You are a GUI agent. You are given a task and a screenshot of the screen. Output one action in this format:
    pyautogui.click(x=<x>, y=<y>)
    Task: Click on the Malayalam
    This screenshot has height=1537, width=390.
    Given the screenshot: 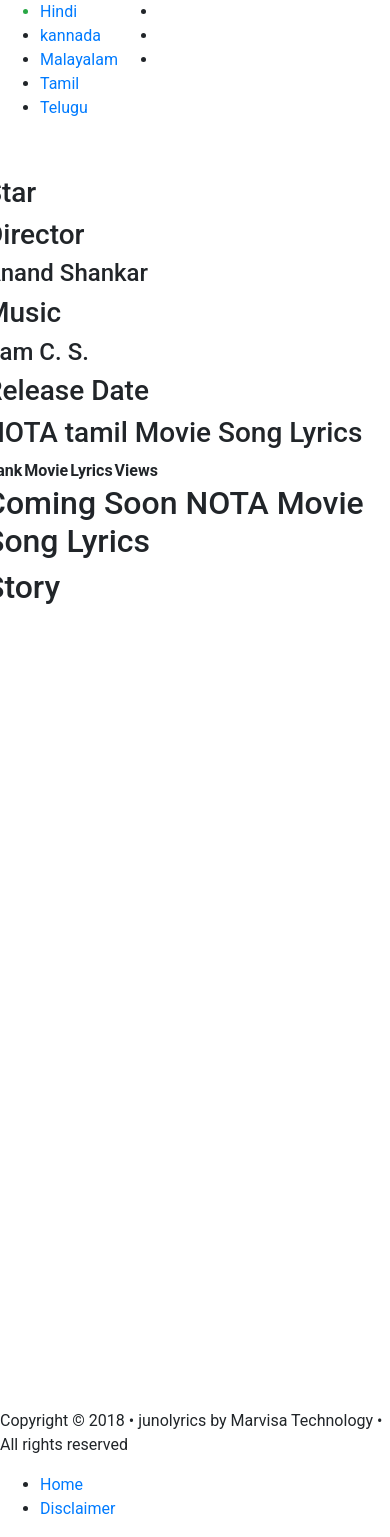 What is the action you would take?
    pyautogui.click(x=79, y=59)
    